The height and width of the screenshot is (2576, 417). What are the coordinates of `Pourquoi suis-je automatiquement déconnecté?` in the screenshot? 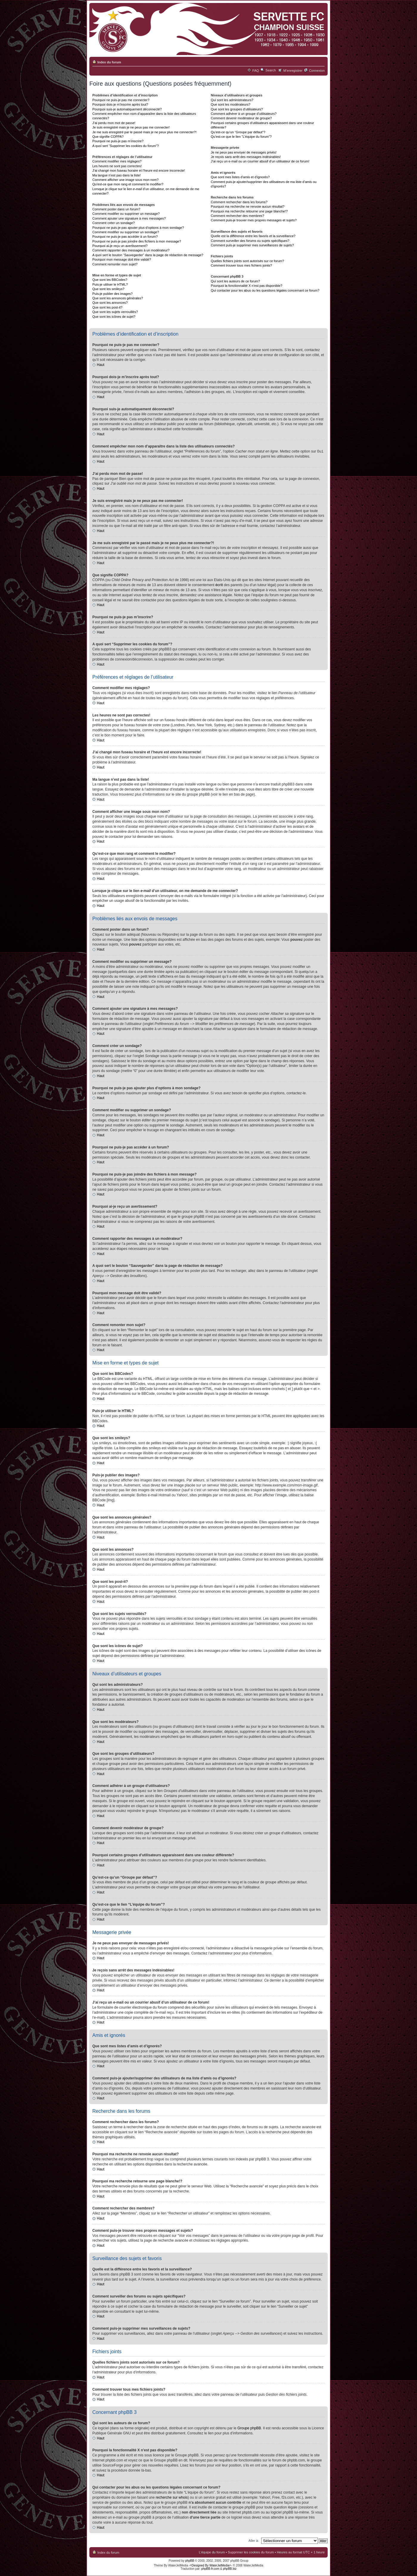 It's located at (127, 109).